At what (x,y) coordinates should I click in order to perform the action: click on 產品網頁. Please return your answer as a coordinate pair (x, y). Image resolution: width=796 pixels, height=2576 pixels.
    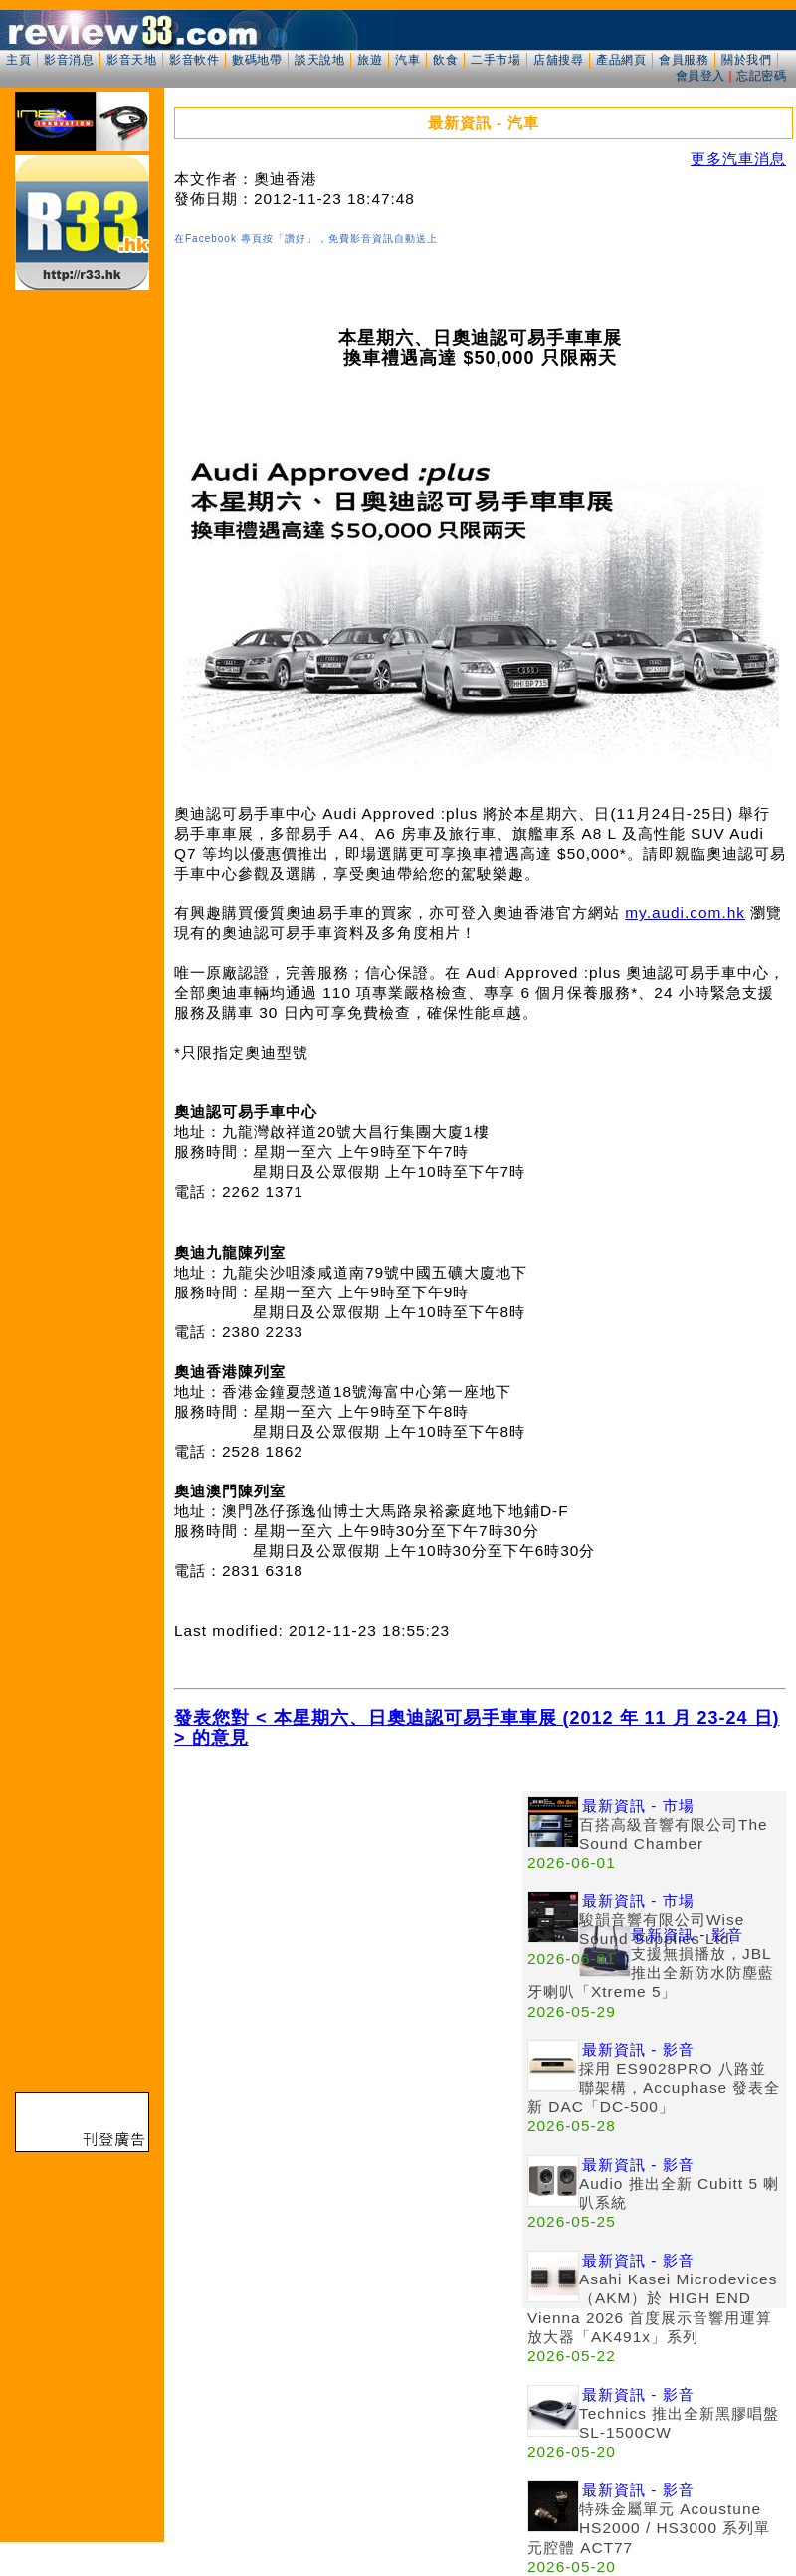
    Looking at the image, I should click on (621, 60).